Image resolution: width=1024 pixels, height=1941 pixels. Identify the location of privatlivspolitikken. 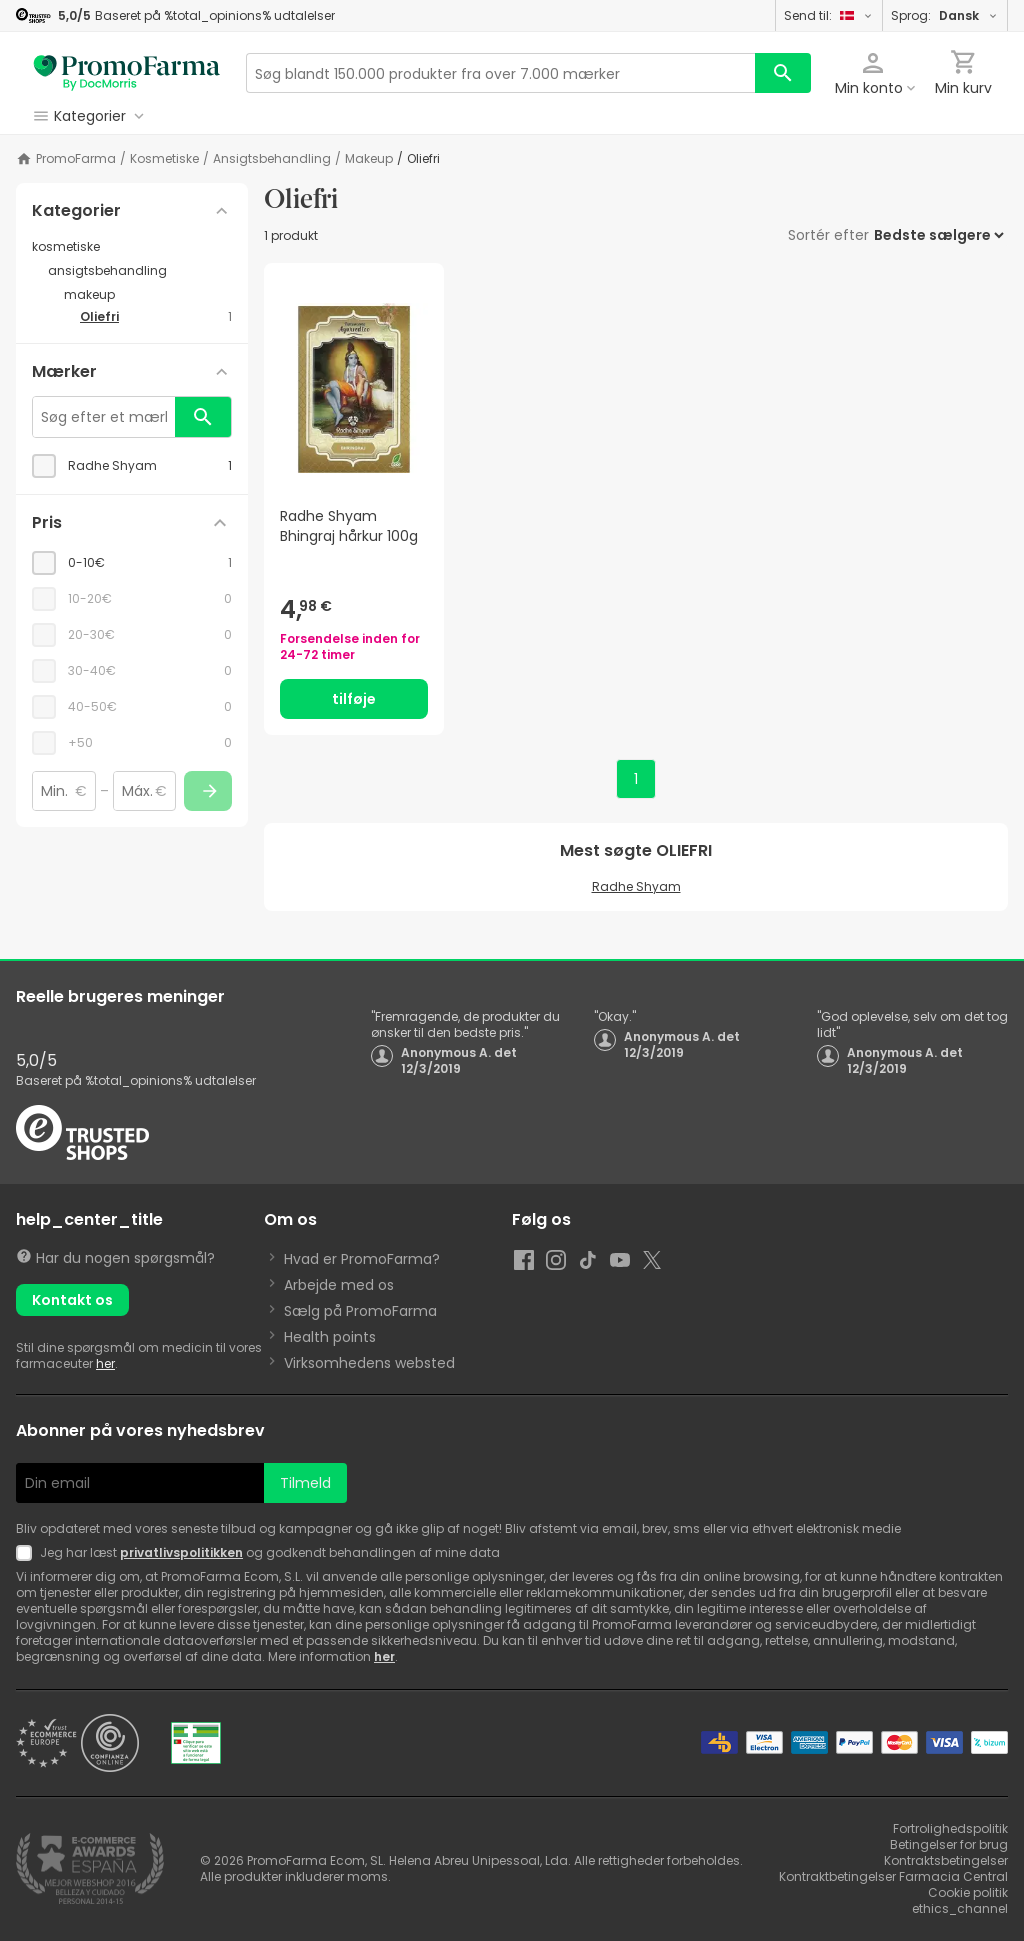
(181, 1552).